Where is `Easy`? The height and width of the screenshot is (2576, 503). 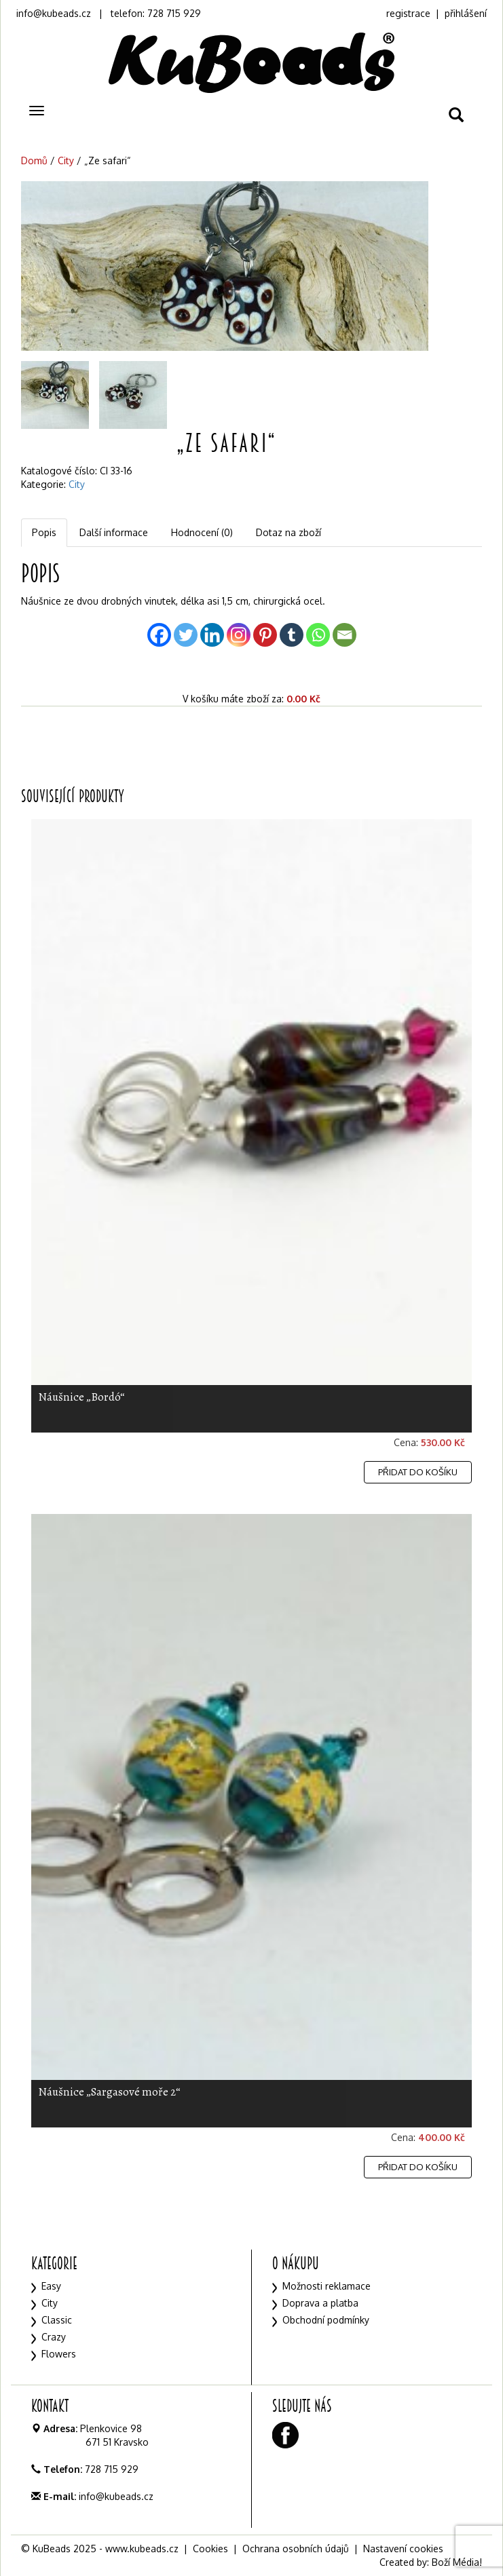 Easy is located at coordinates (51, 2286).